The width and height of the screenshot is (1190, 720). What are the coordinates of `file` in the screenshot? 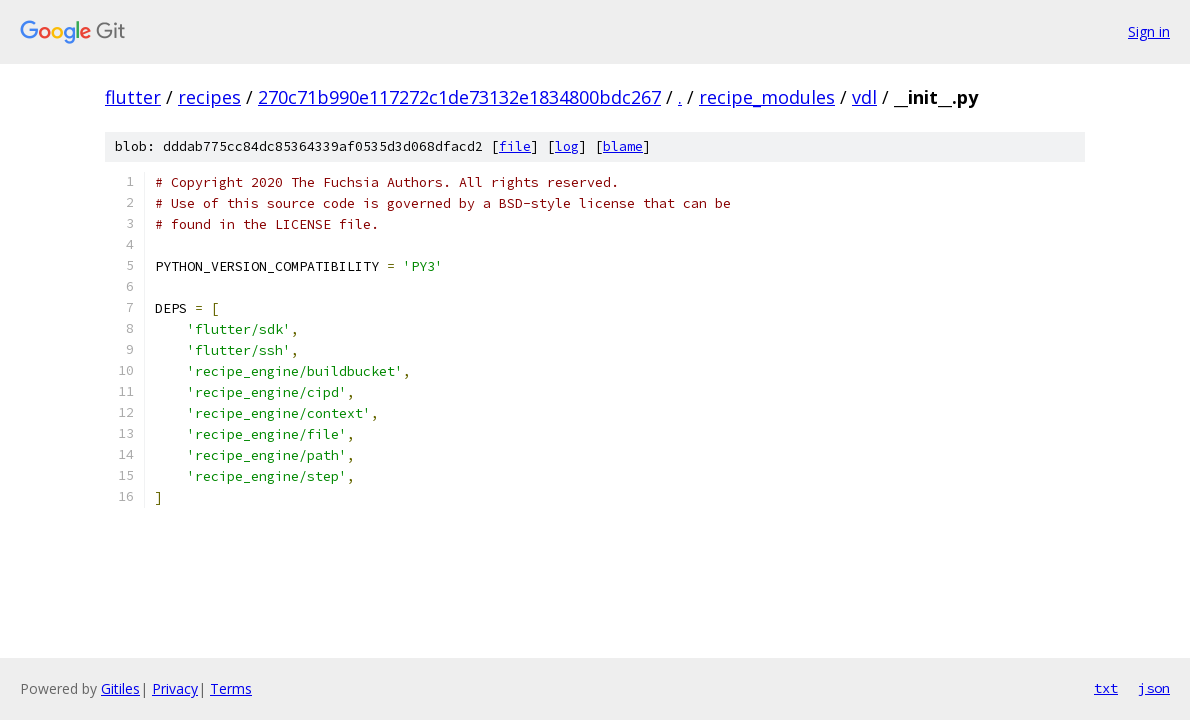 It's located at (515, 146).